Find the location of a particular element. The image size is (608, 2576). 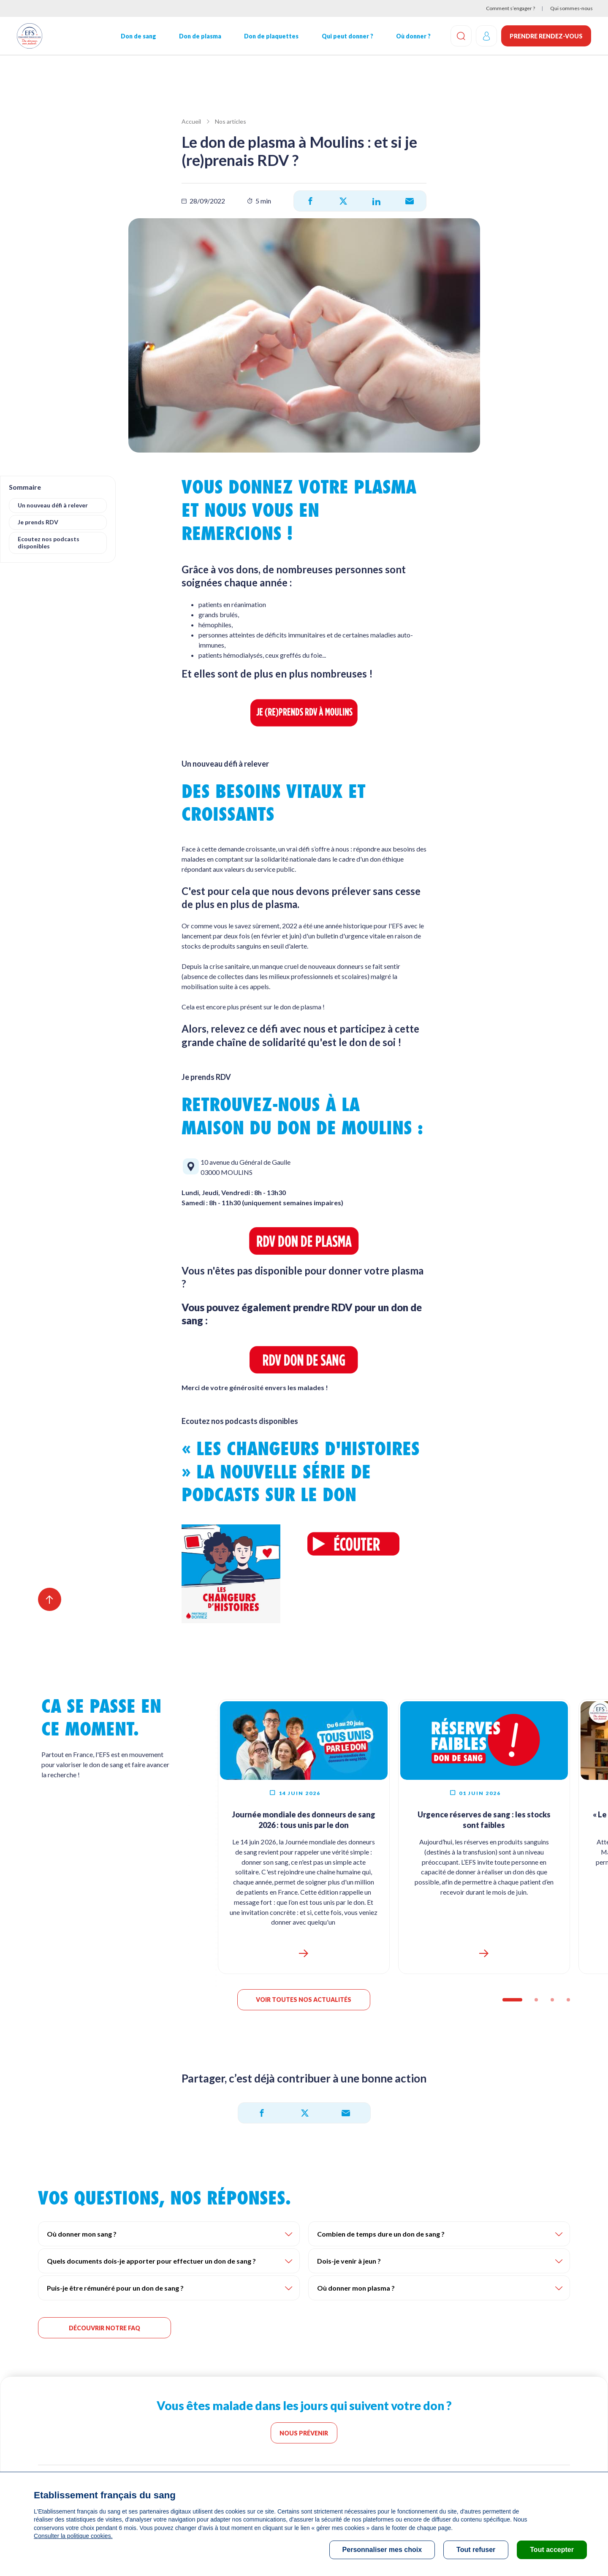

Consulter la politique cookies. is located at coordinates (73, 2536).